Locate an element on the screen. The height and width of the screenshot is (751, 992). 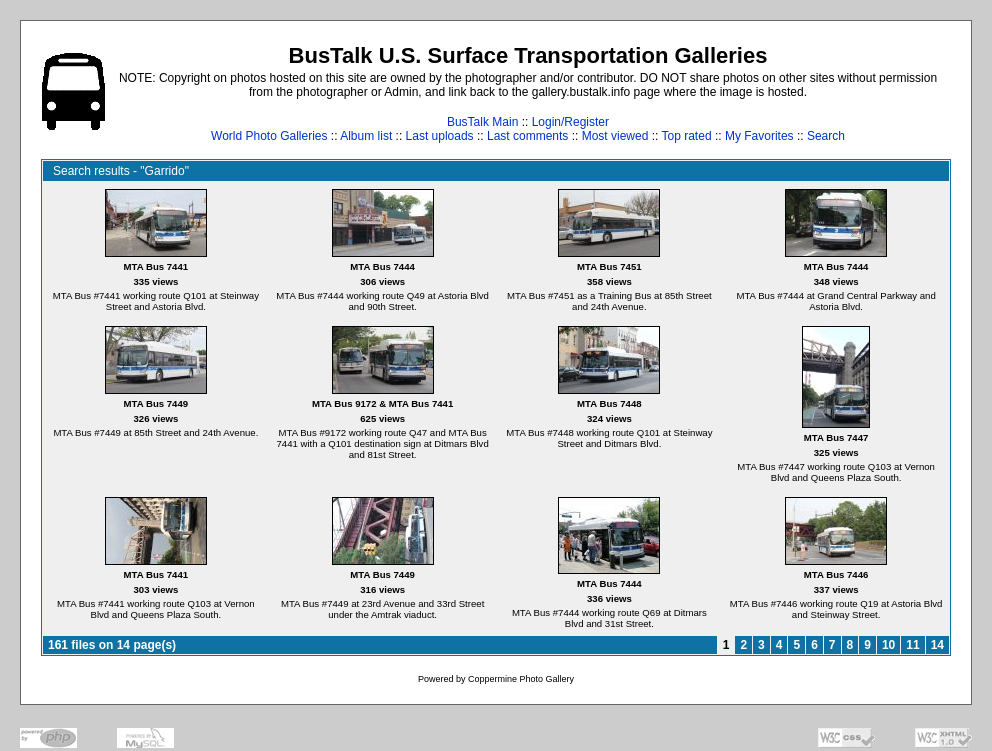
BusTalk Main is located at coordinates (482, 122).